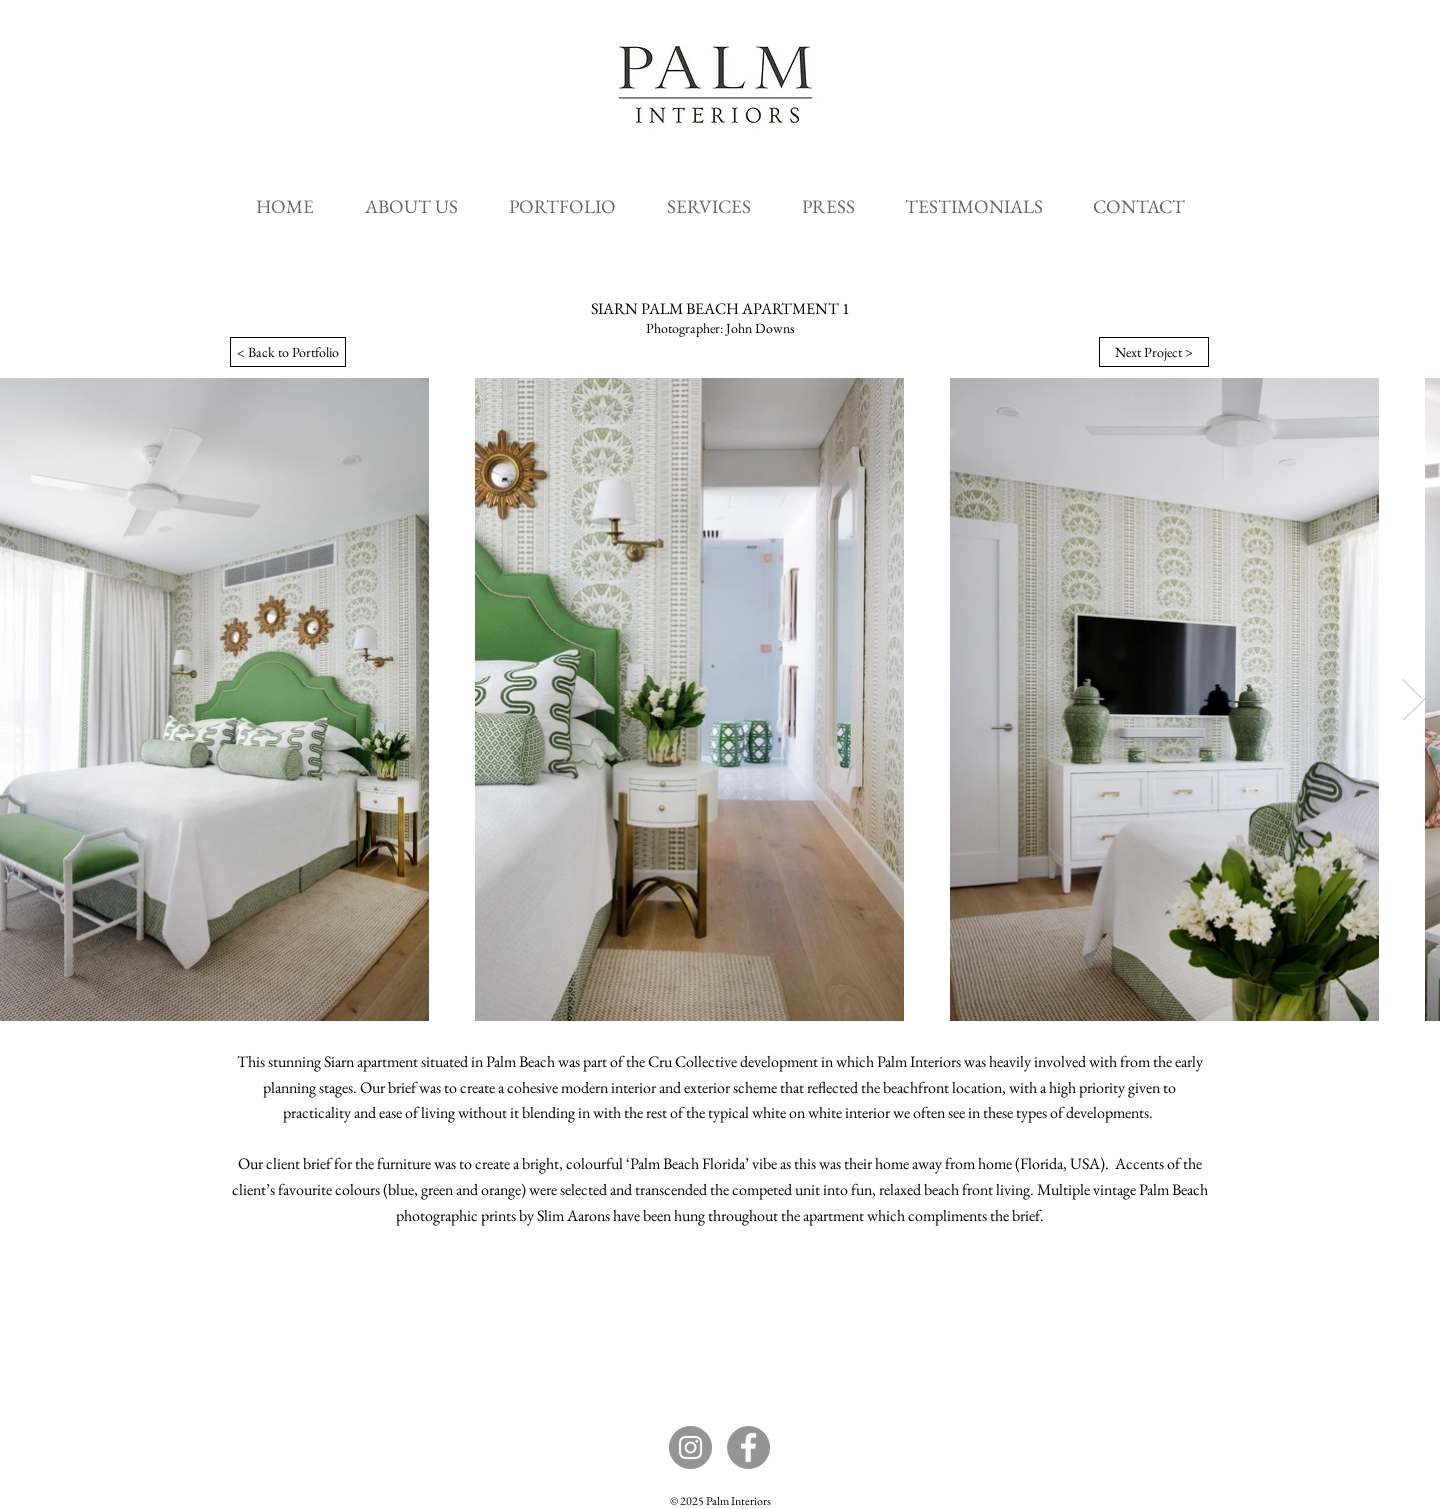  I want to click on [< Back to Portfolio], so click(288, 352).